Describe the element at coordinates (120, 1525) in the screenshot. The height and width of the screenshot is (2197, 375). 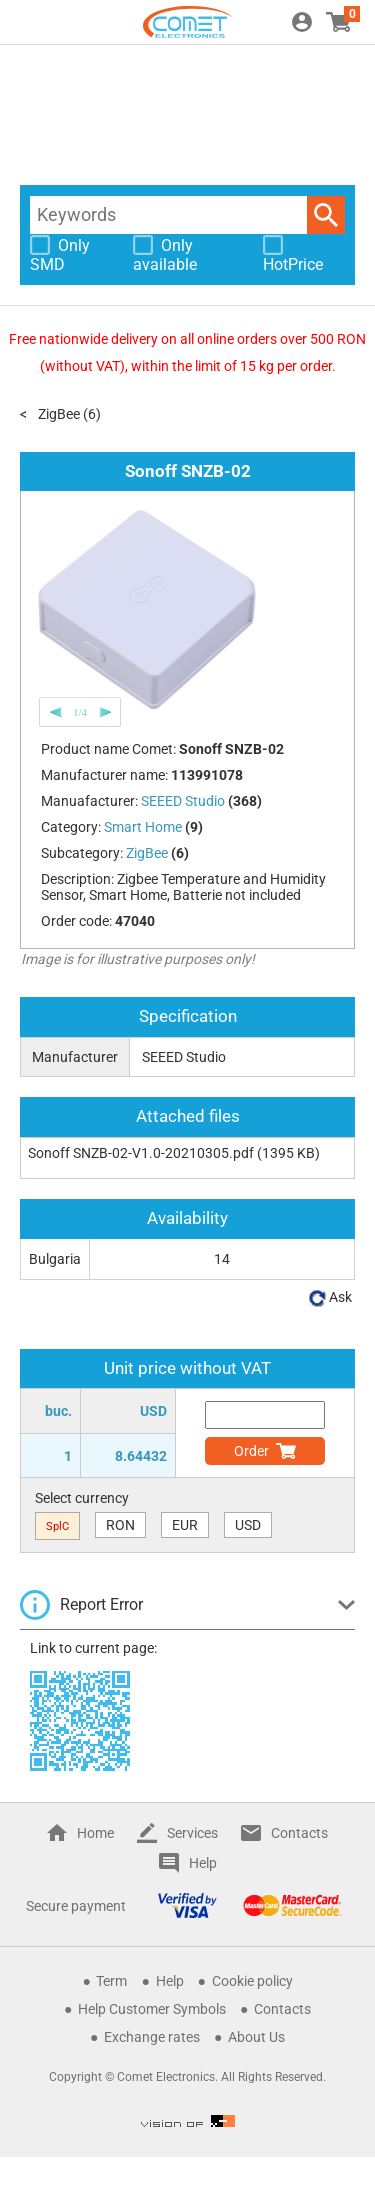
I see `RON` at that location.